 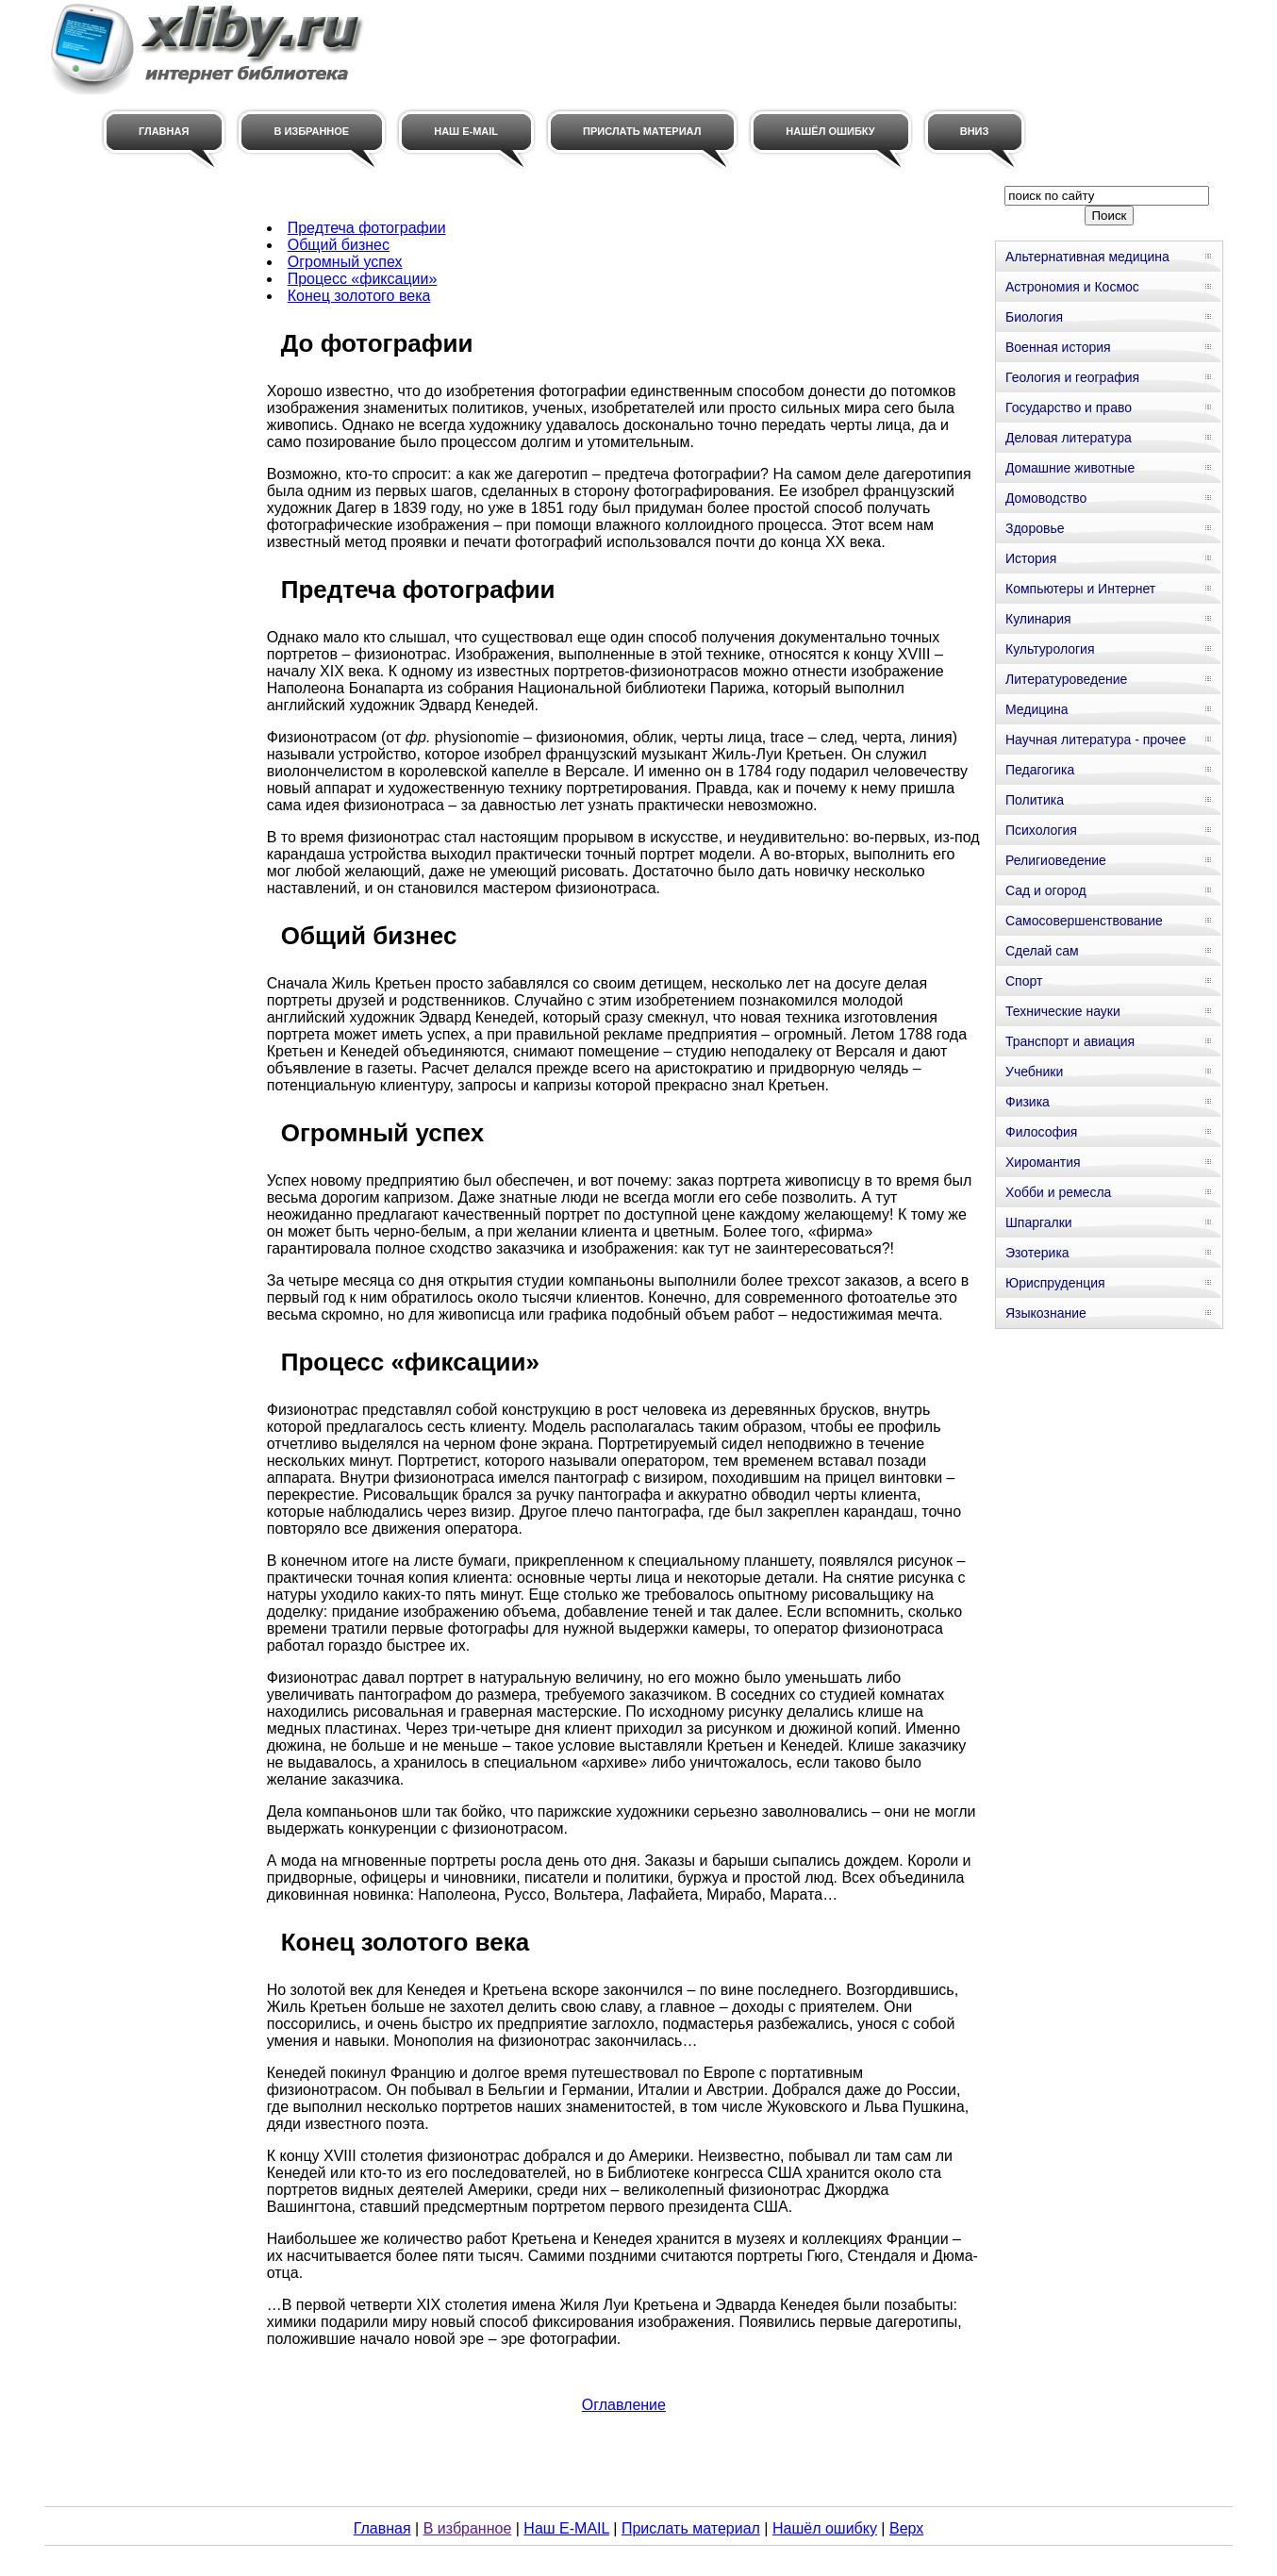 What do you see at coordinates (345, 262) in the screenshot?
I see `Огромный успех` at bounding box center [345, 262].